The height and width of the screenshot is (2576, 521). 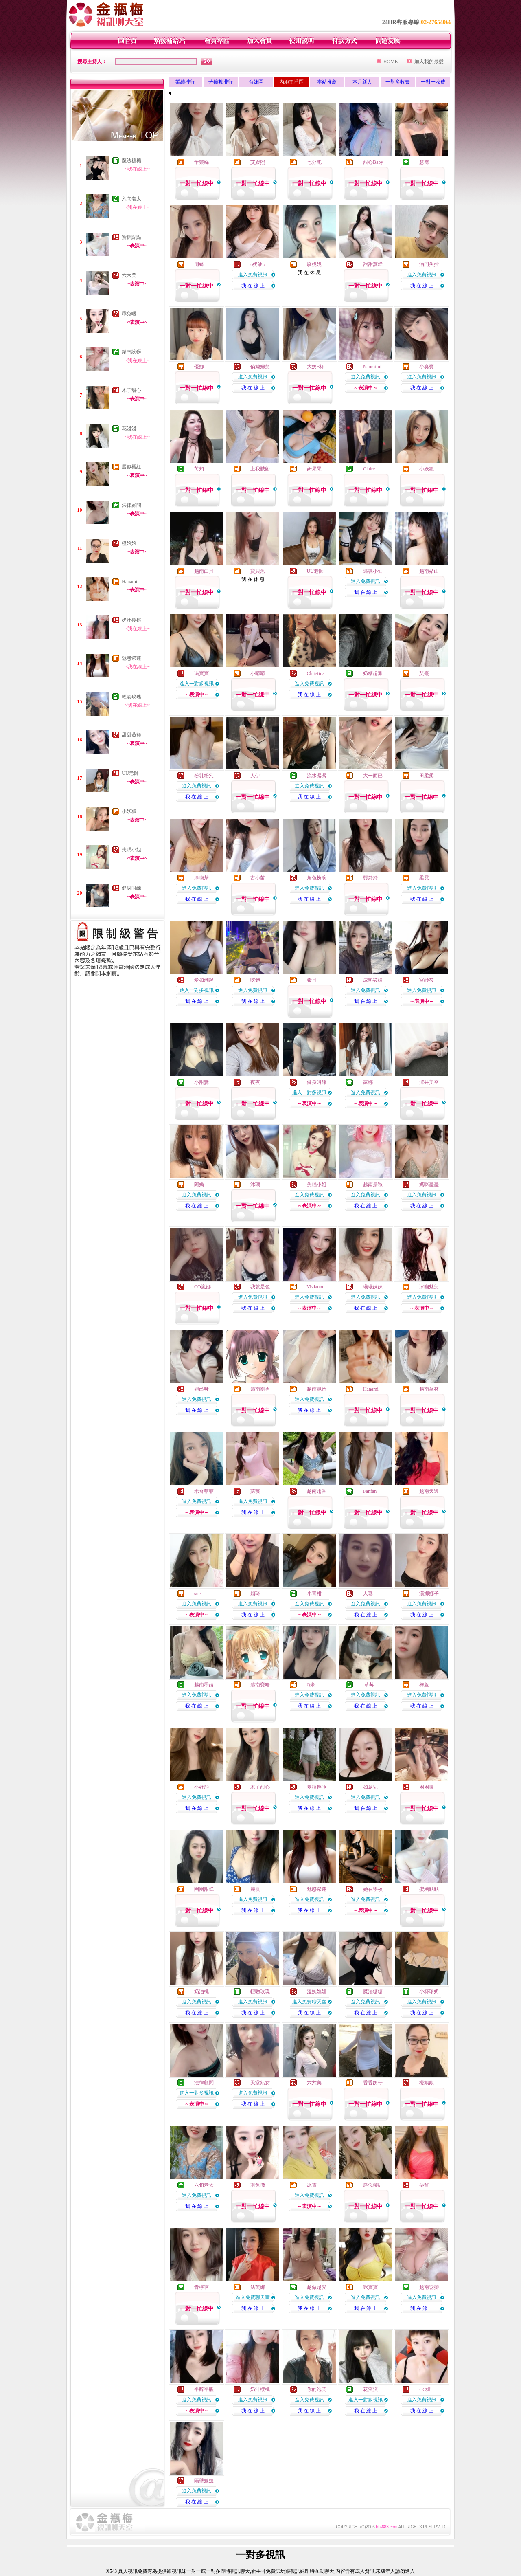 I want to click on 艾熹, so click(x=424, y=673).